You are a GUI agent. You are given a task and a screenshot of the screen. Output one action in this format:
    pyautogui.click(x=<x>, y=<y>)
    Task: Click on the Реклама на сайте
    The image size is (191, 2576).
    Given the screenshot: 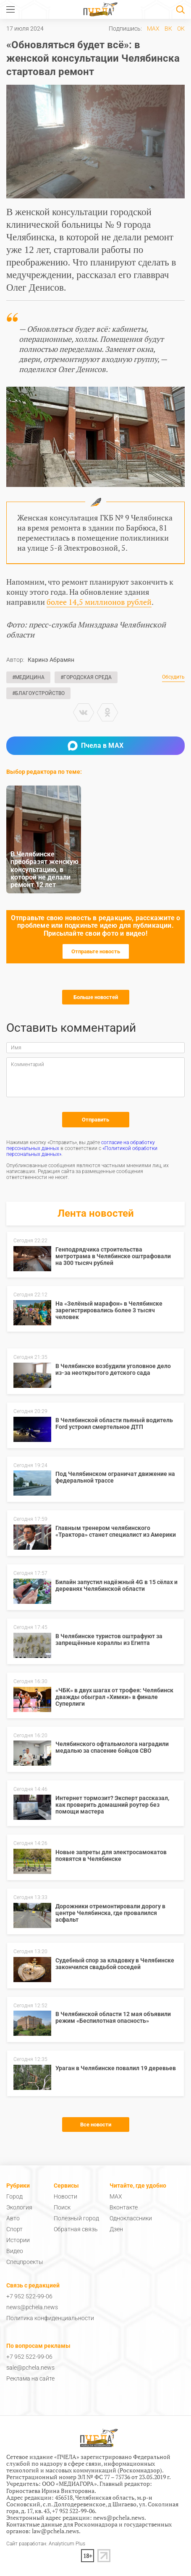 What is the action you would take?
    pyautogui.click(x=30, y=2378)
    